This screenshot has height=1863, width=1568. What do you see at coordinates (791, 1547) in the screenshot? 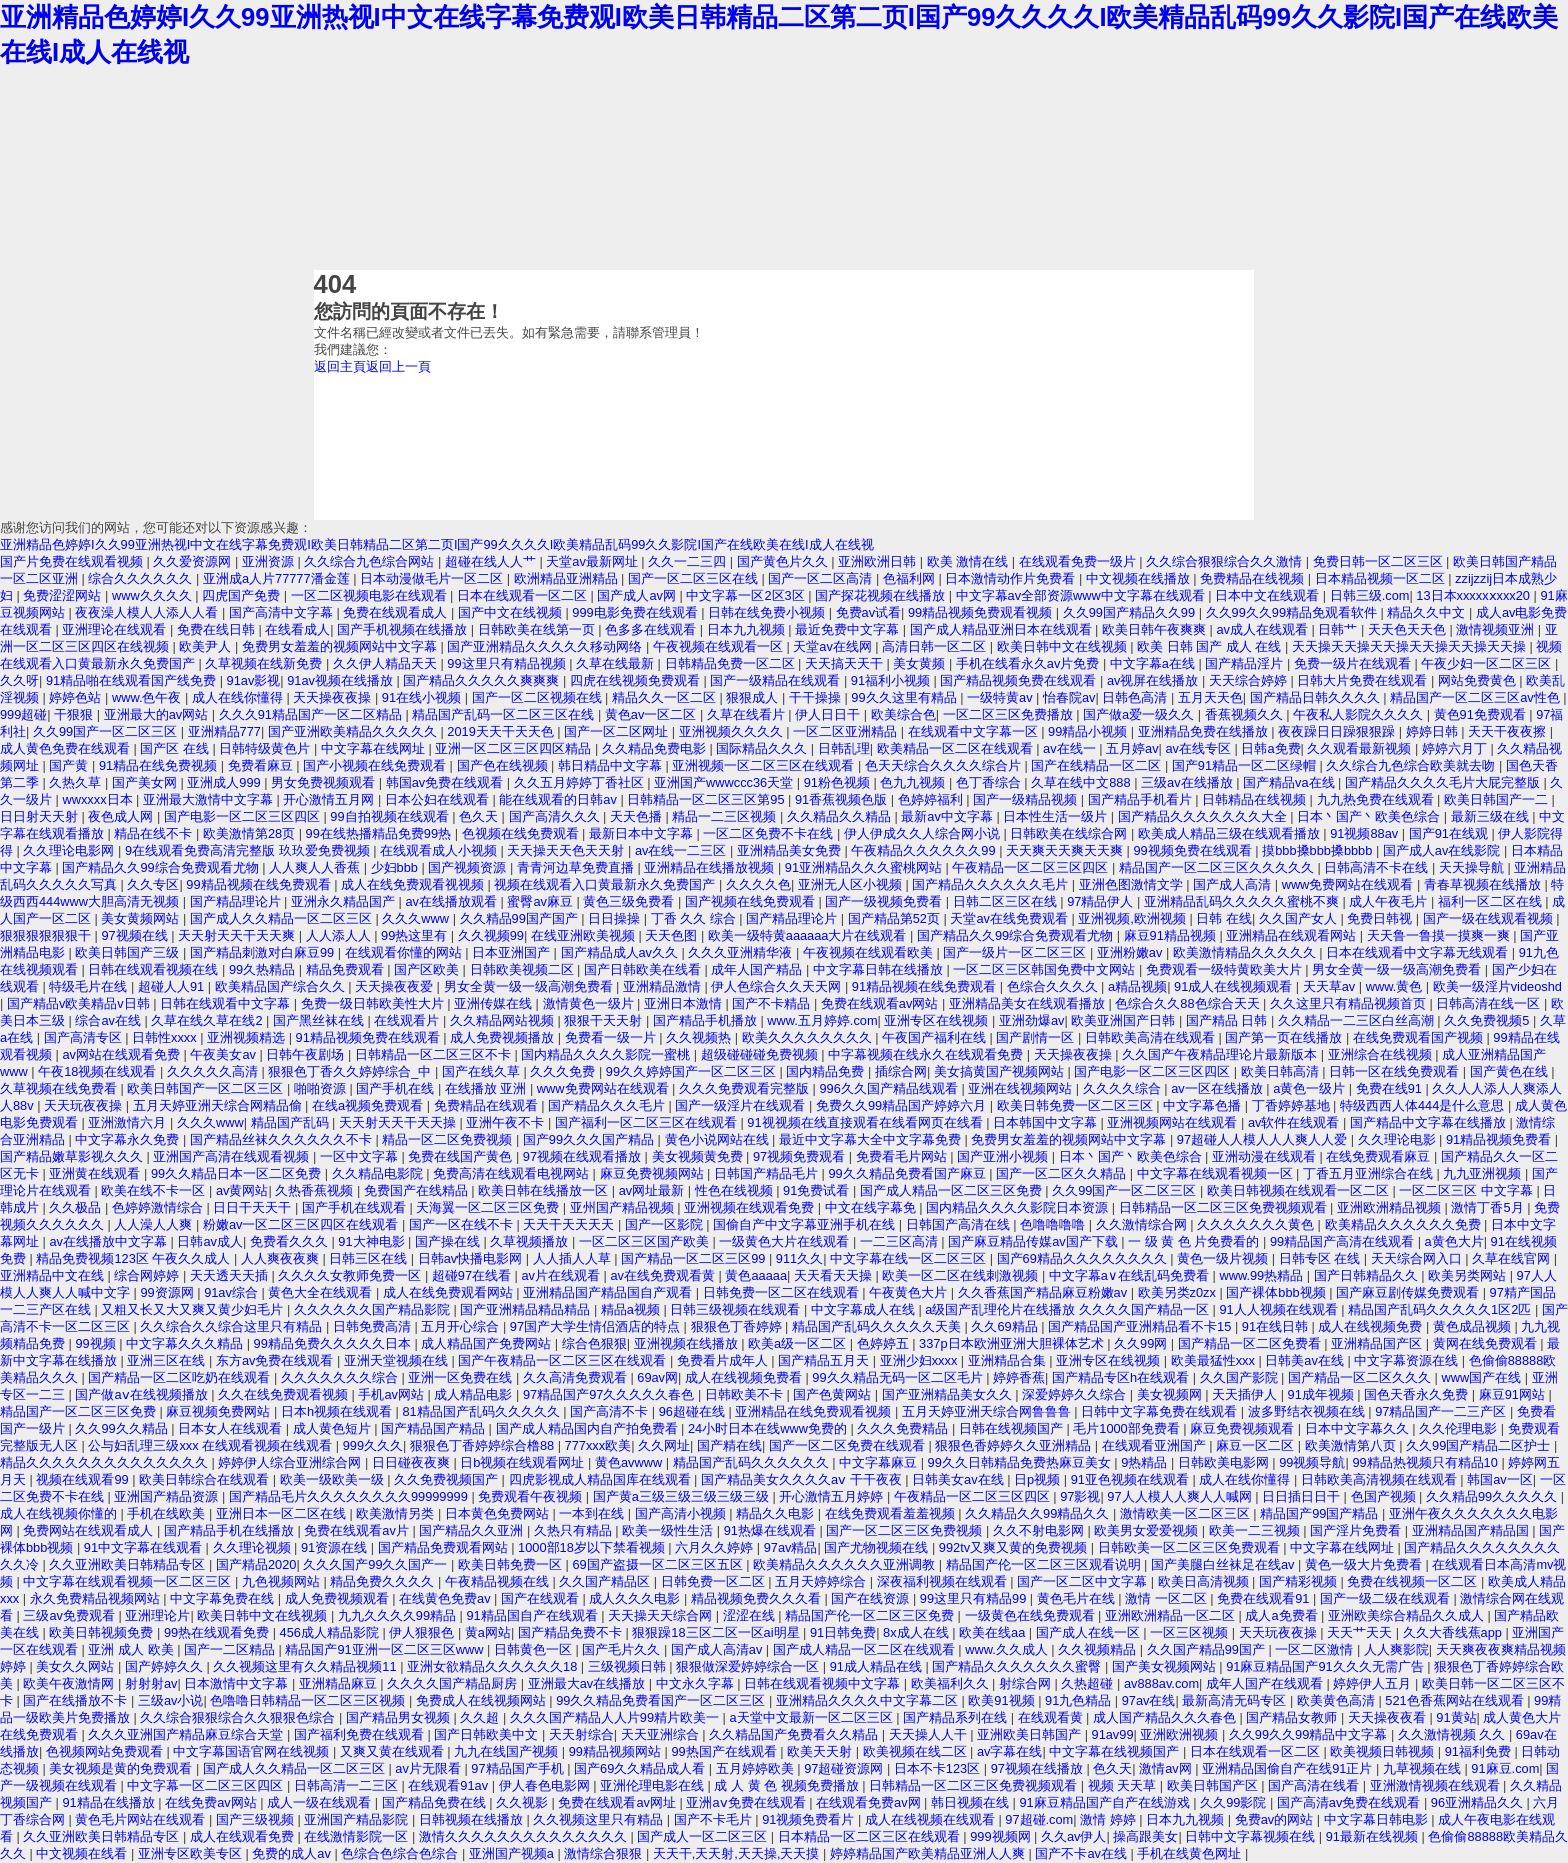
I see `97av精品` at bounding box center [791, 1547].